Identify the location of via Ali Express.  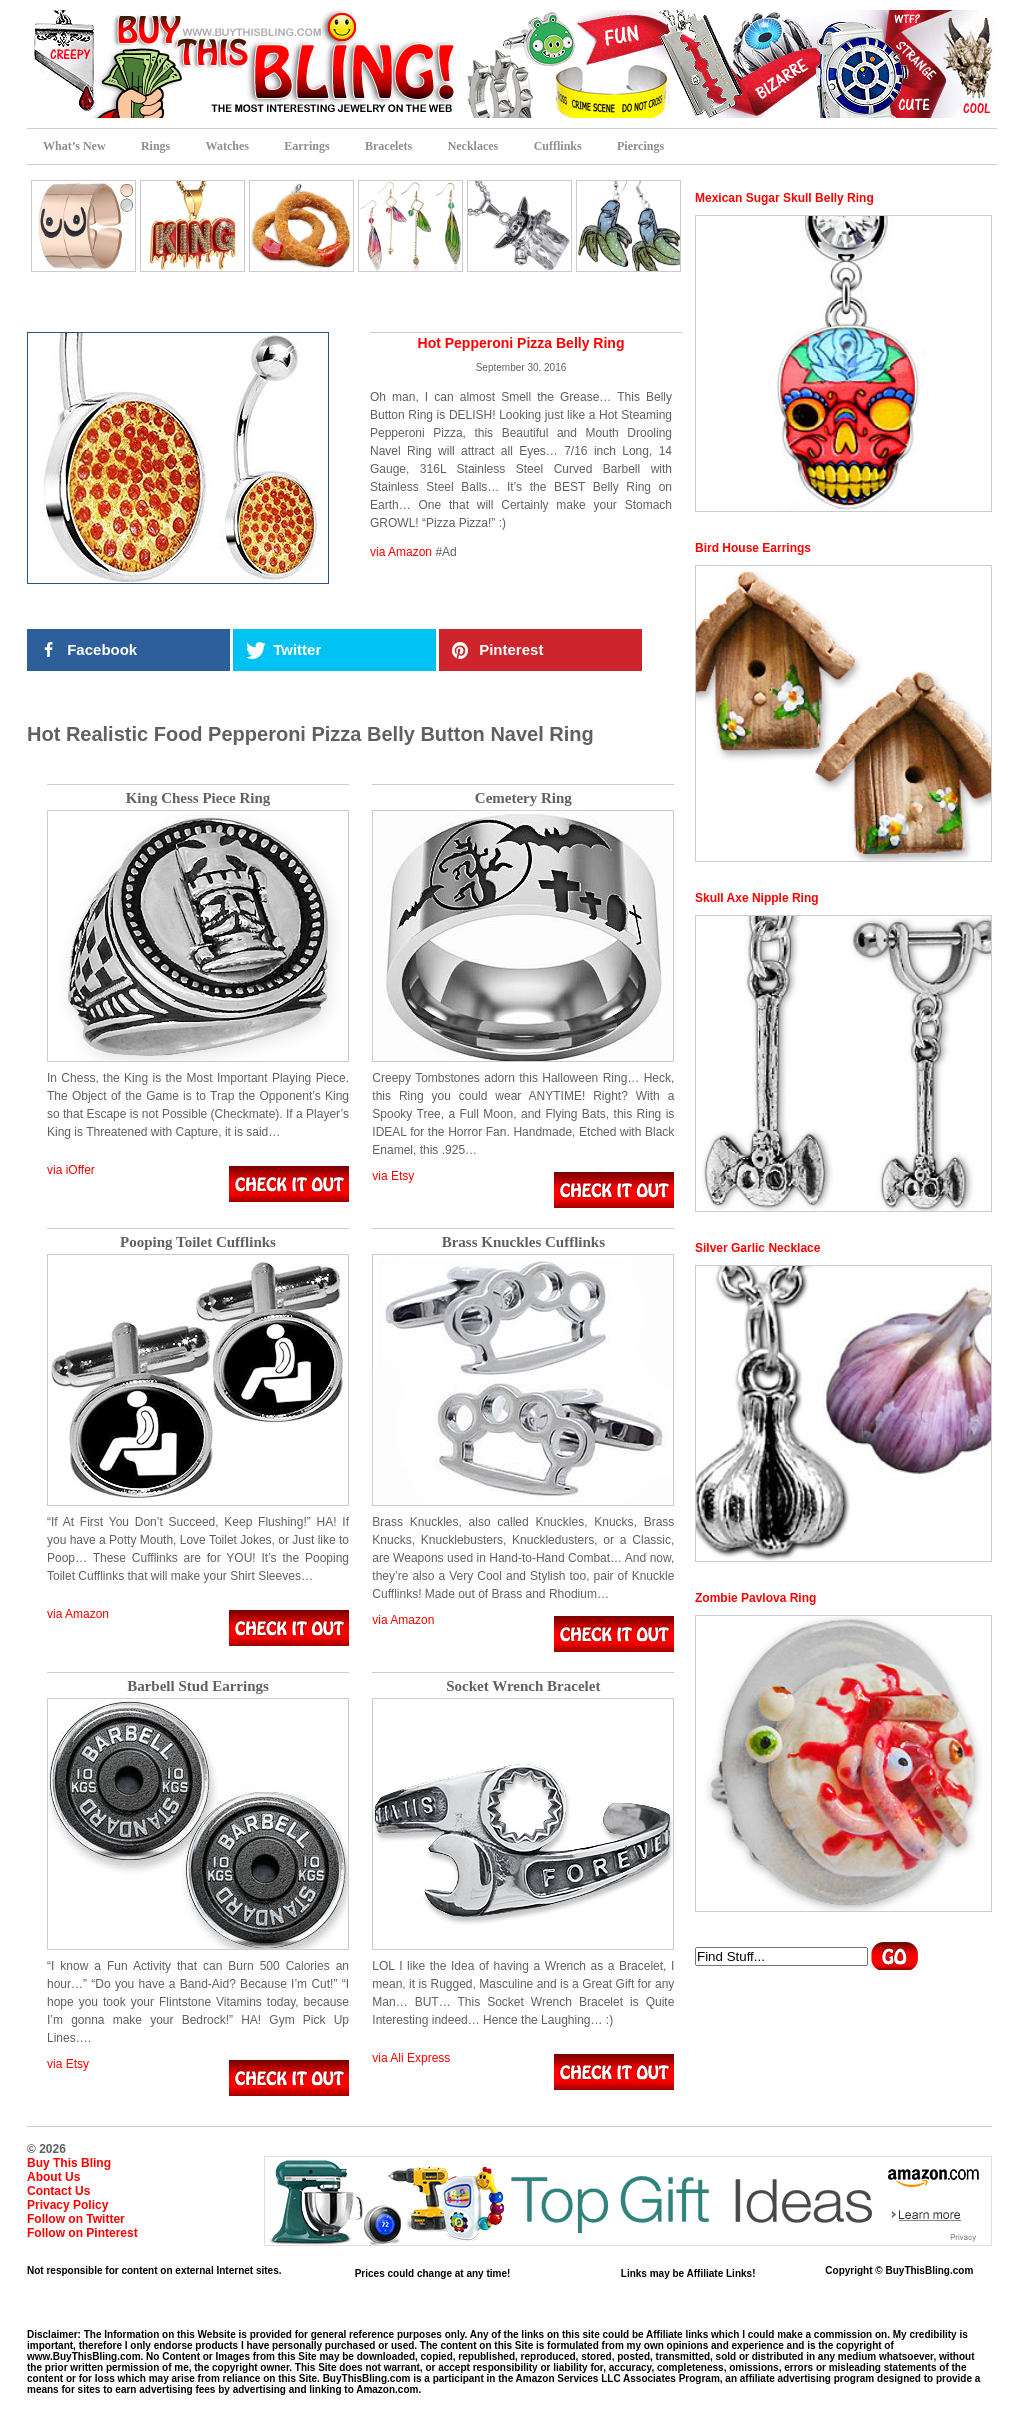
(411, 2058).